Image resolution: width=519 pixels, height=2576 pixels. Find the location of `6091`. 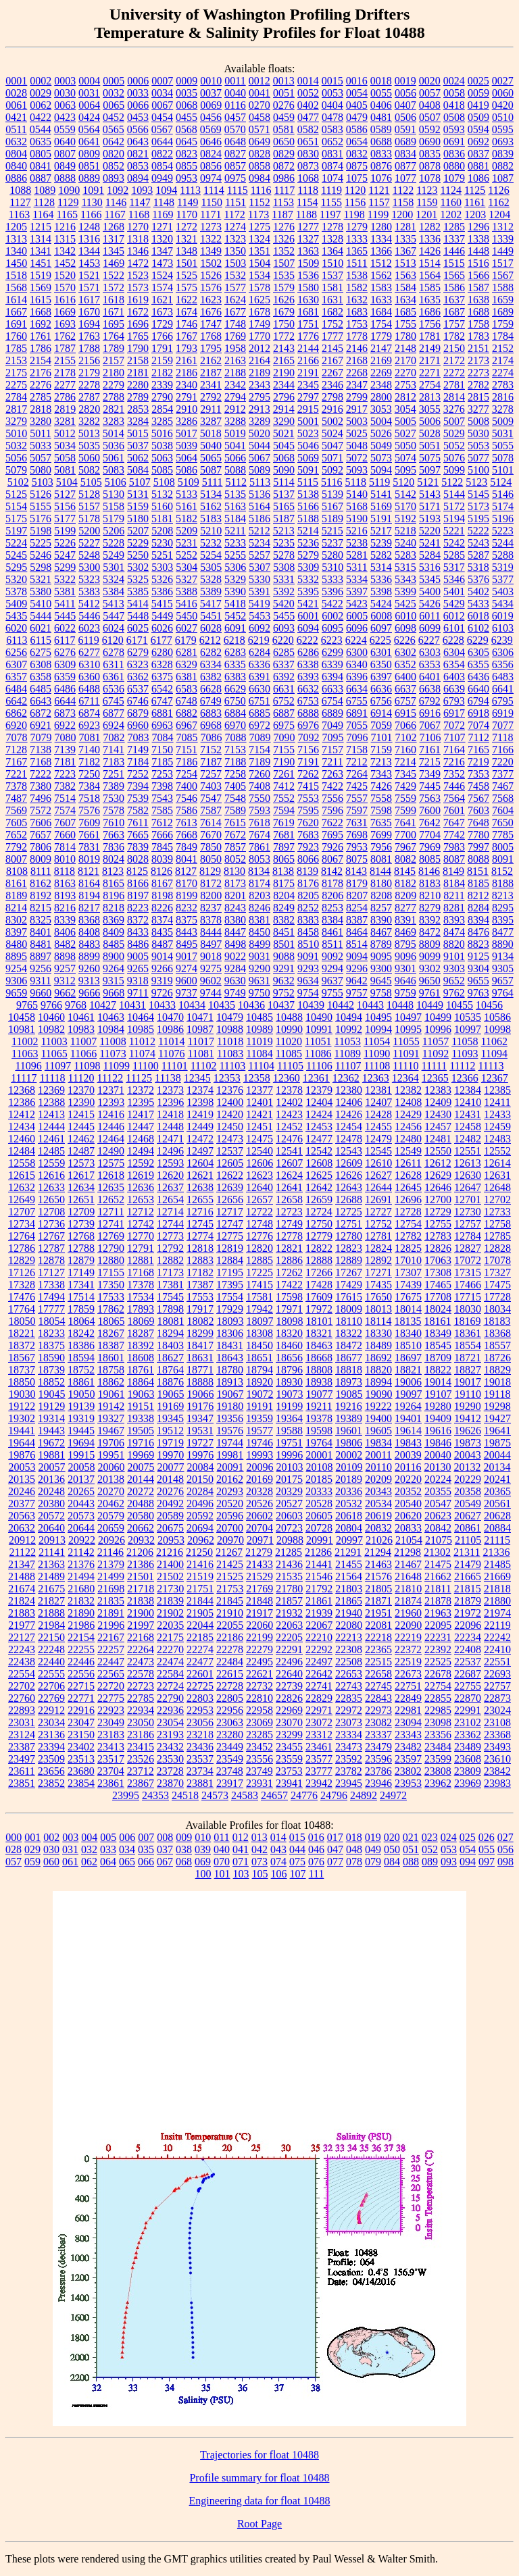

6091 is located at coordinates (235, 628).